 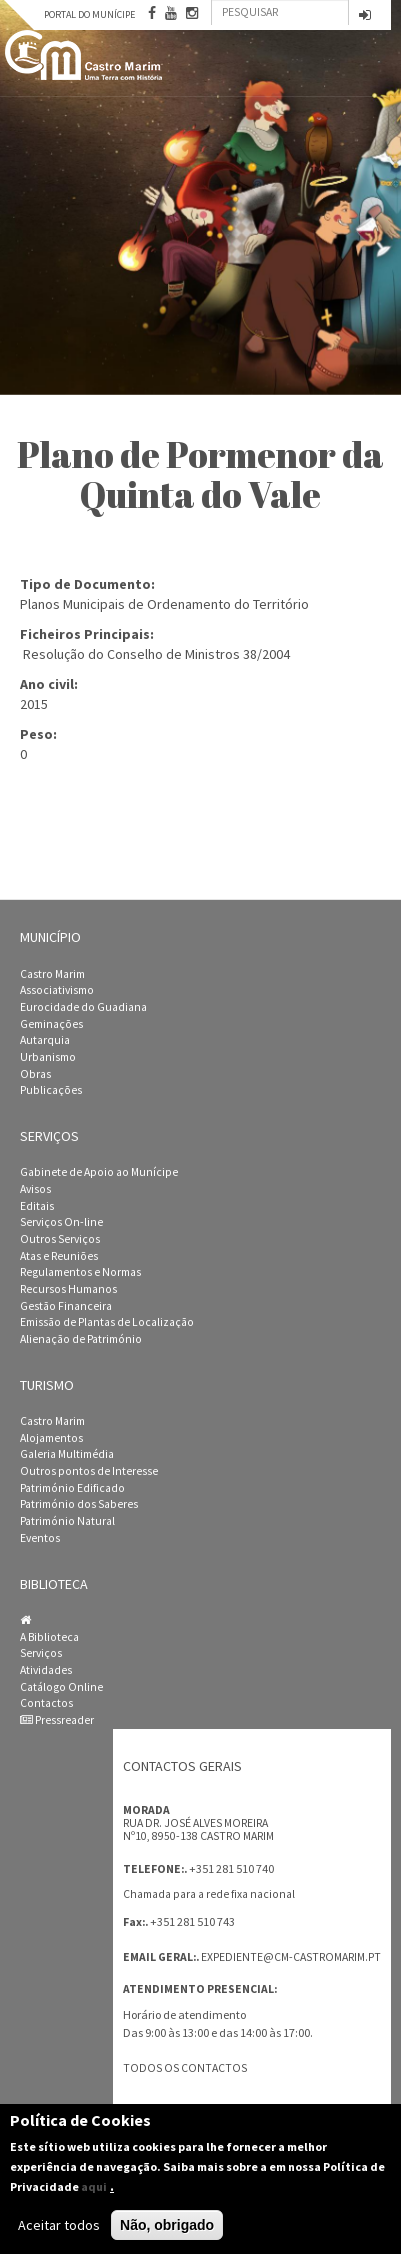 What do you see at coordinates (35, 1189) in the screenshot?
I see `Avisos` at bounding box center [35, 1189].